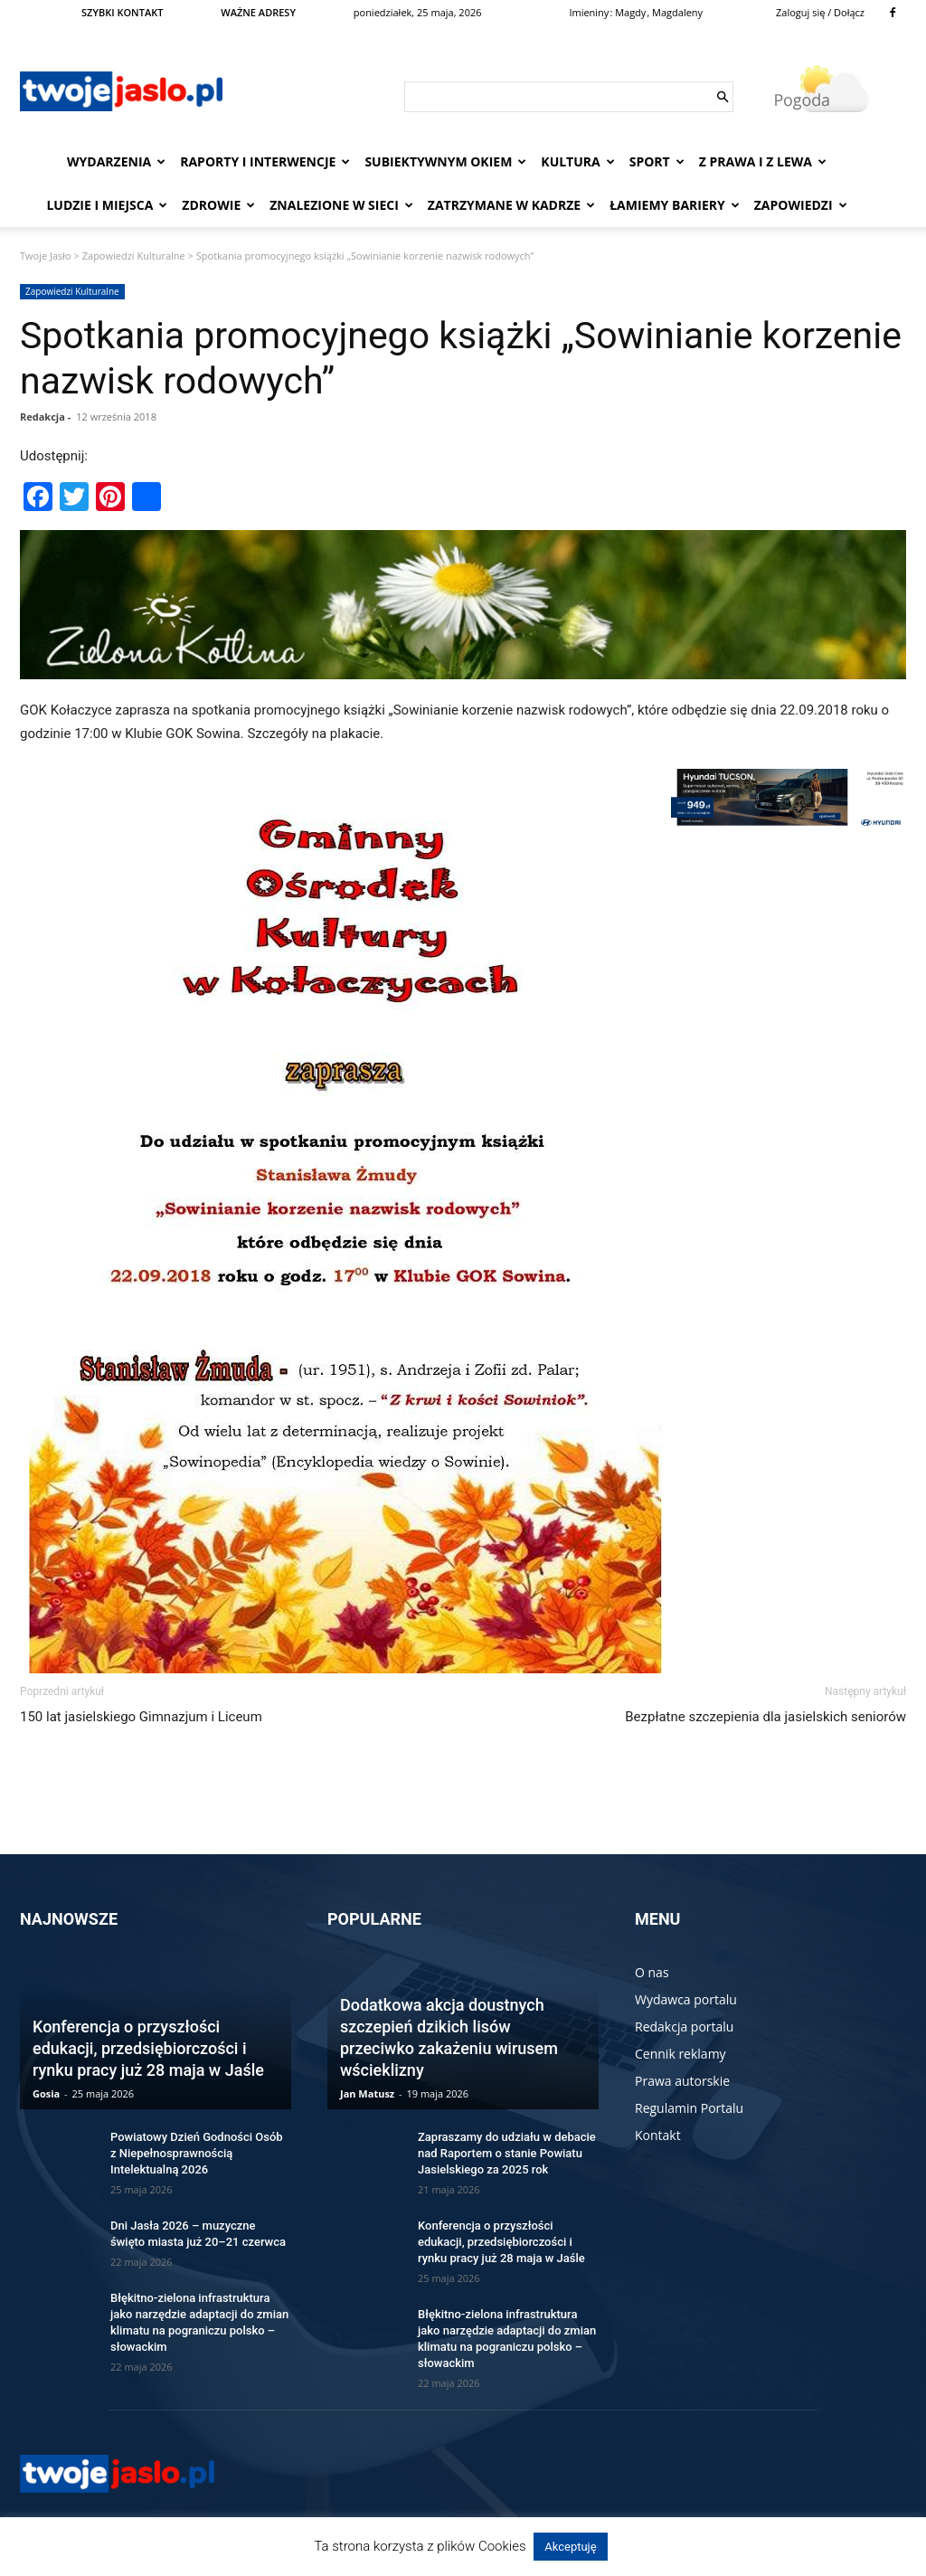  I want to click on Ludzie i miejsca, so click(106, 204).